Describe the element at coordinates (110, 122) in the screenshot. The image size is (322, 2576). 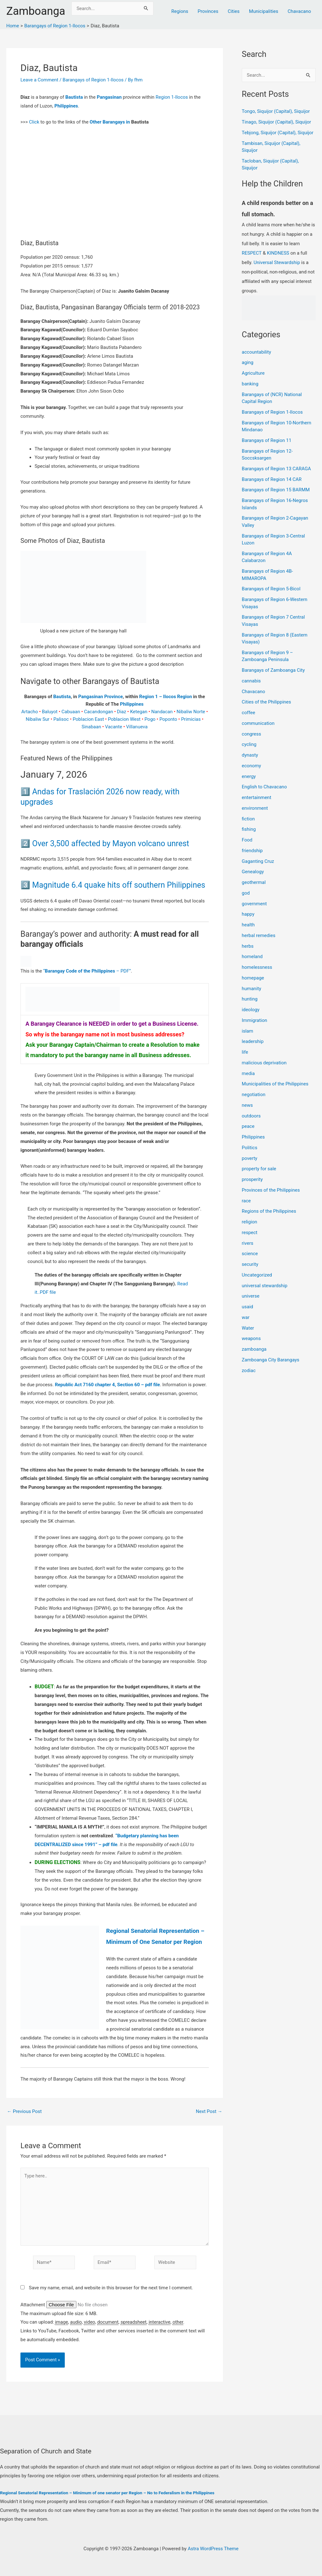
I see `Other Barangays in` at that location.